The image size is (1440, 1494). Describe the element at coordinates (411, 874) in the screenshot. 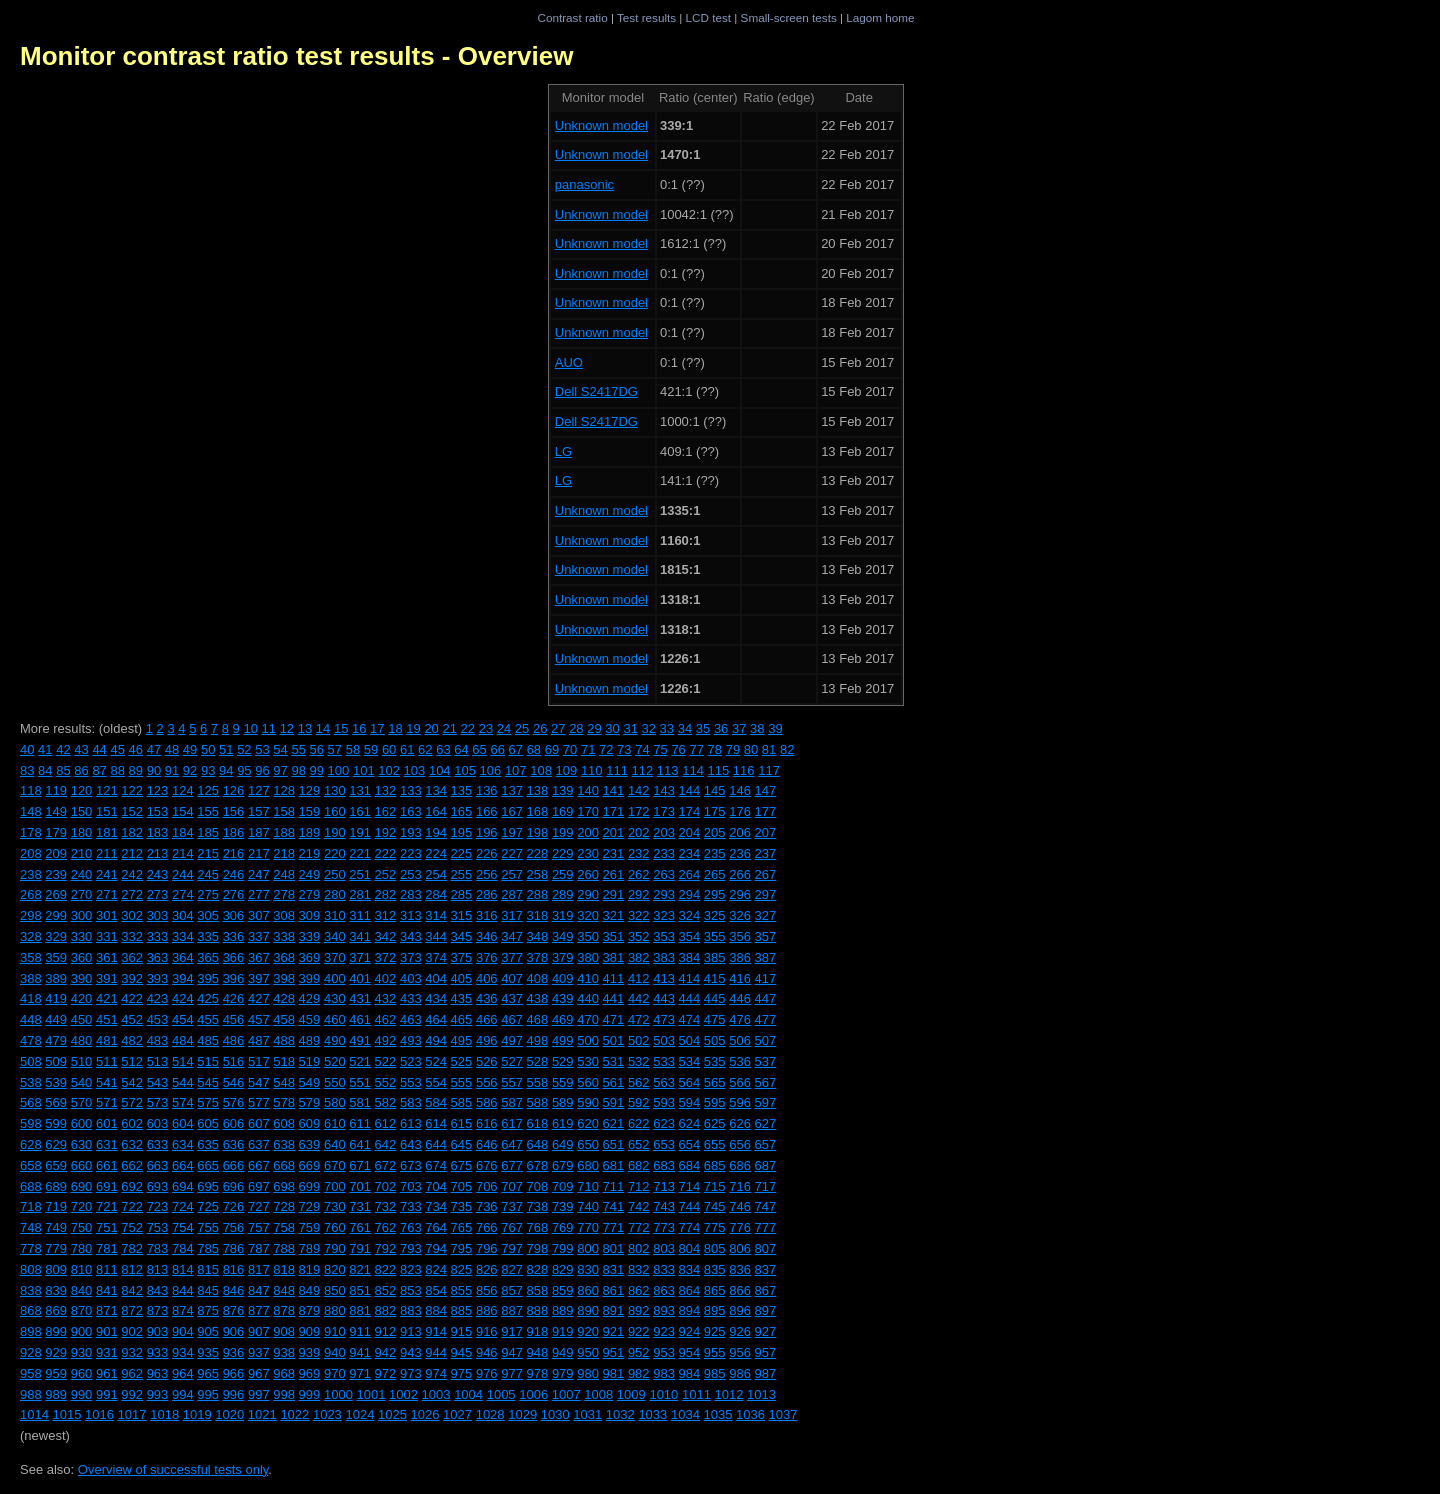

I see `253` at that location.